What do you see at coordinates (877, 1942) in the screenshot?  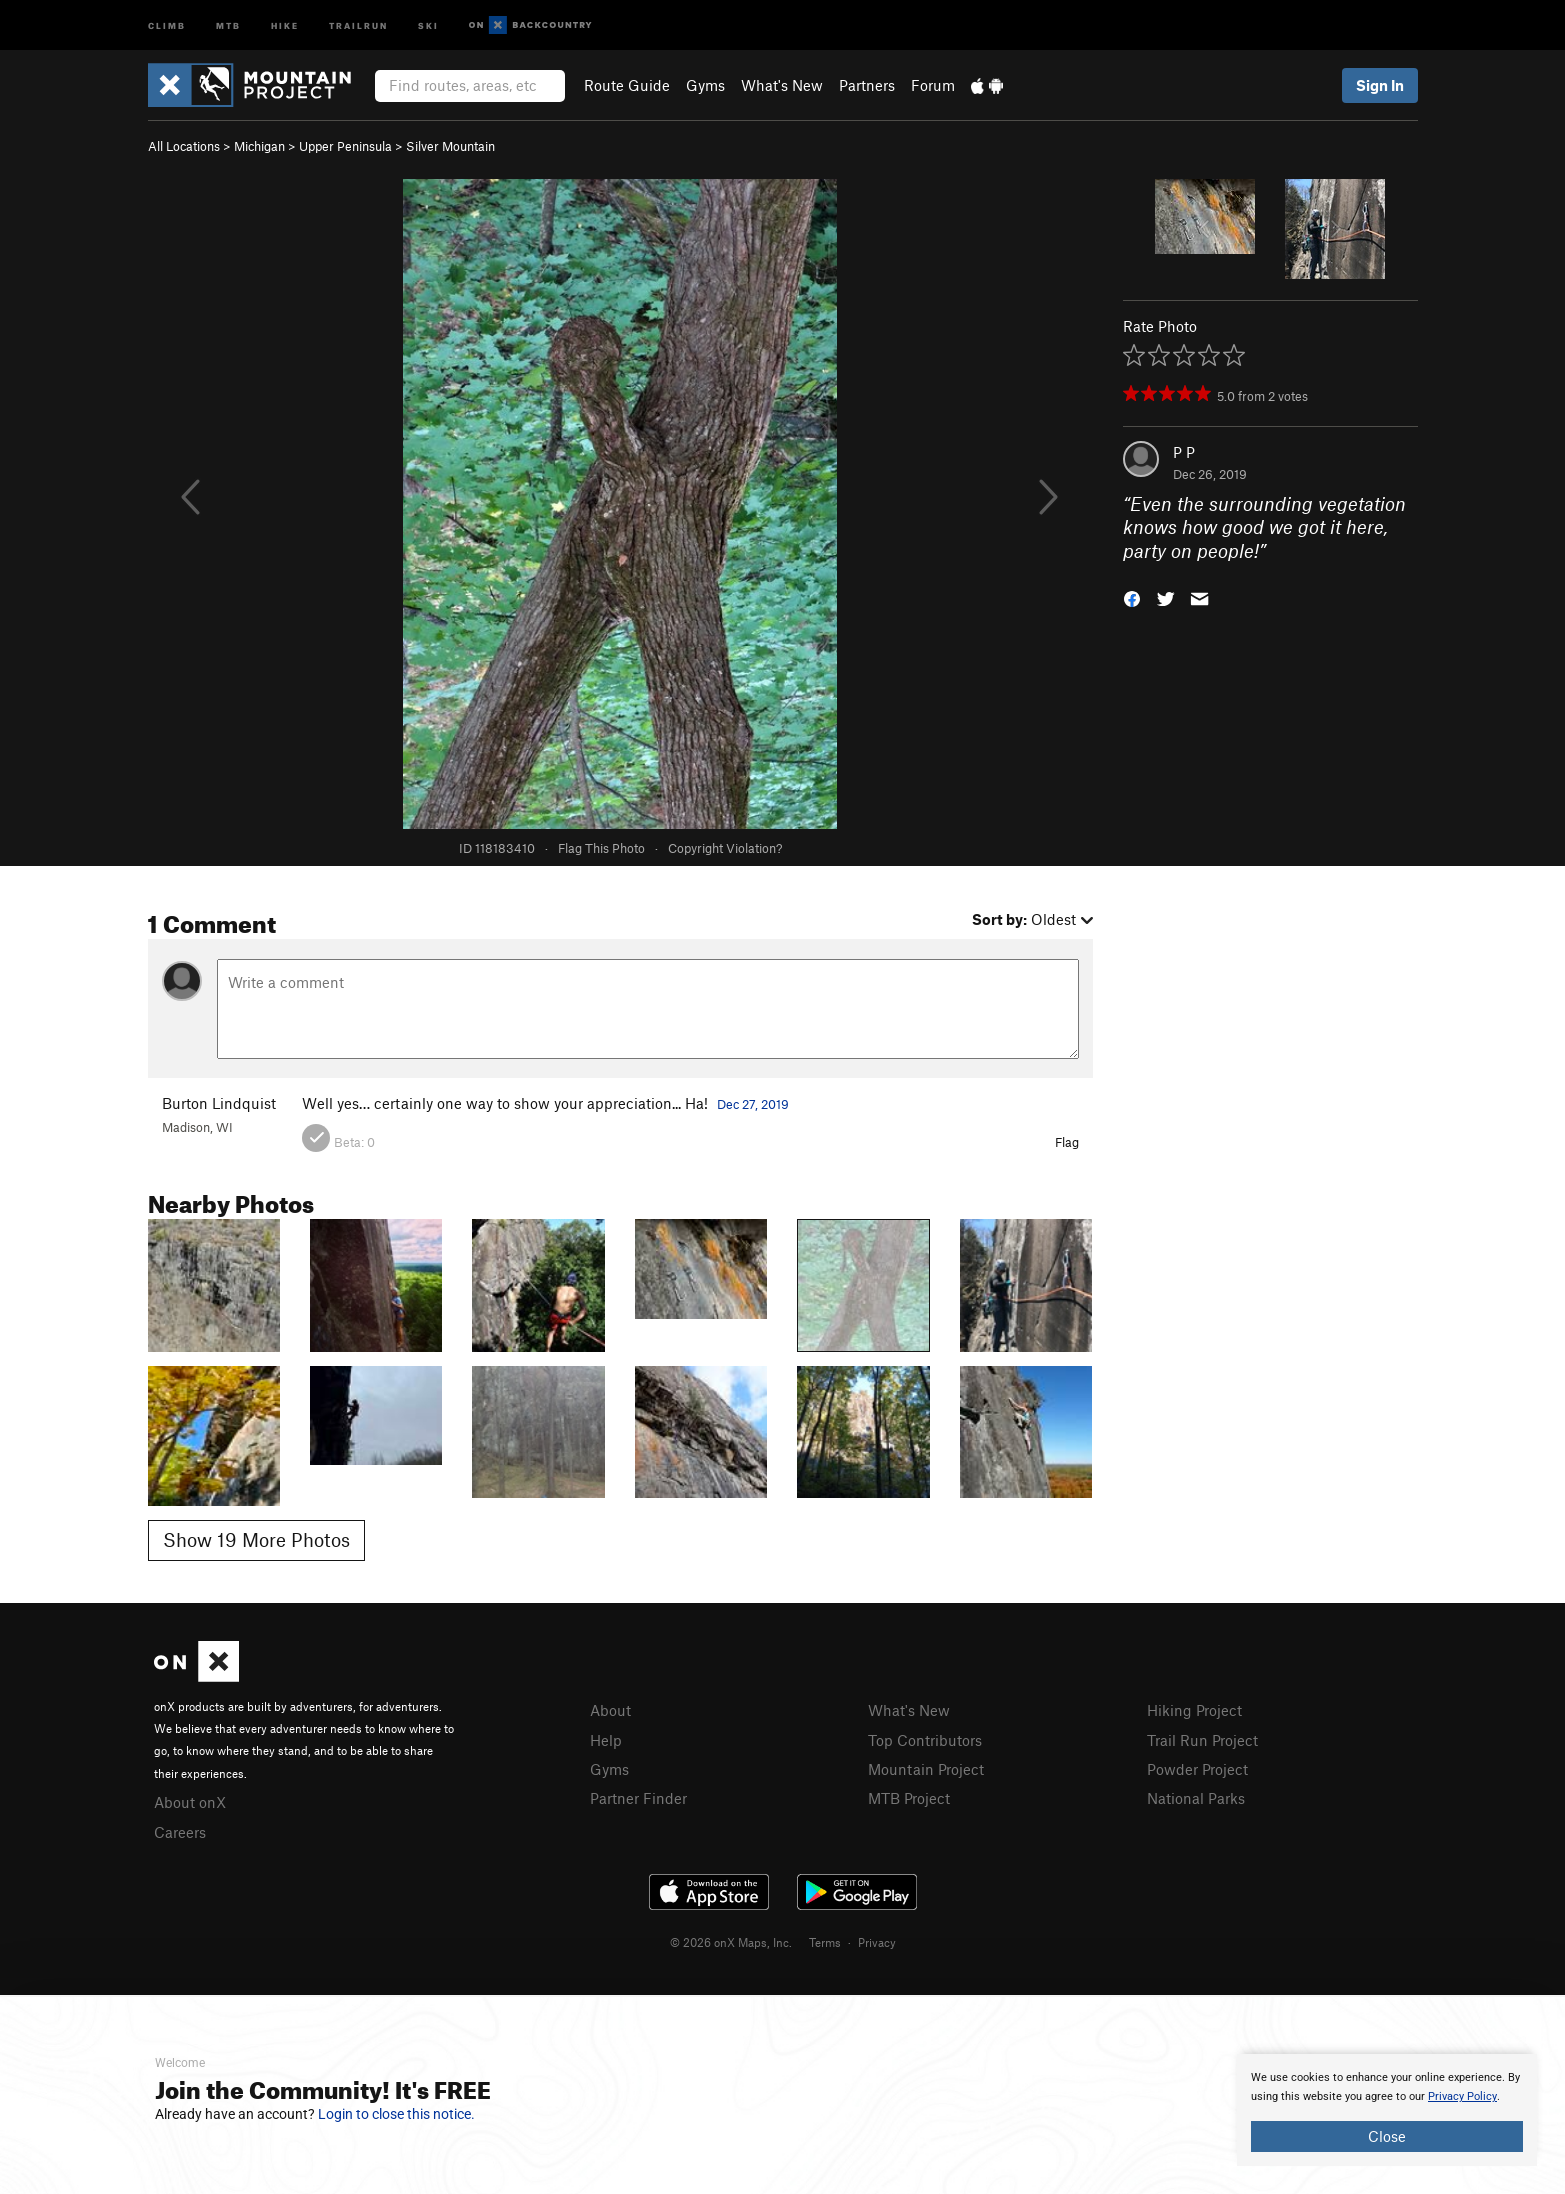 I see `Privacy` at bounding box center [877, 1942].